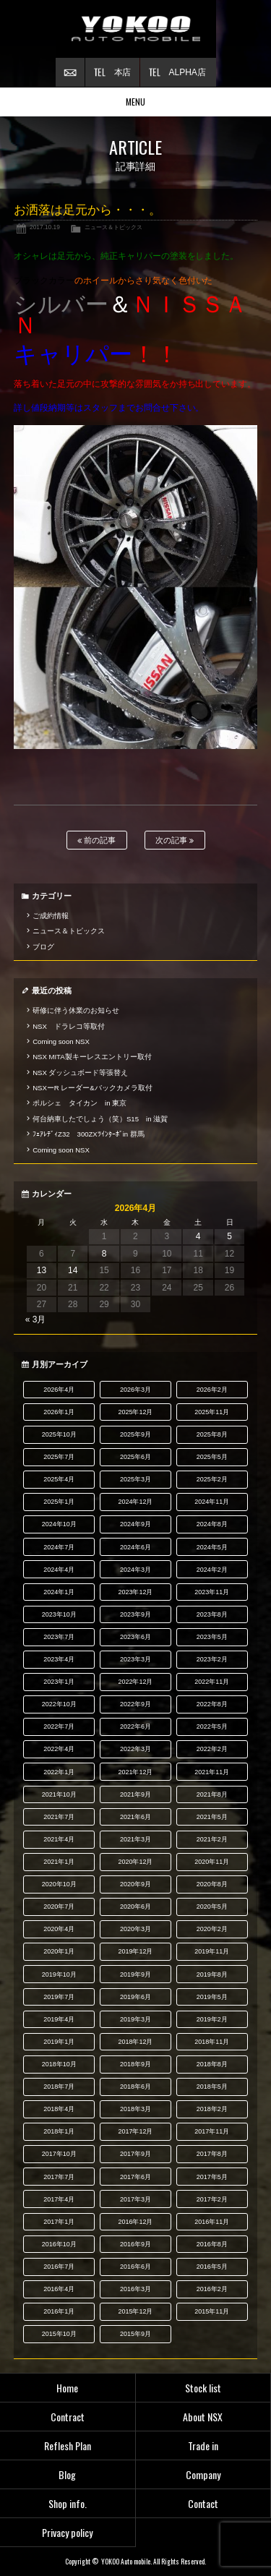  What do you see at coordinates (212, 1884) in the screenshot?
I see `2020年8月` at bounding box center [212, 1884].